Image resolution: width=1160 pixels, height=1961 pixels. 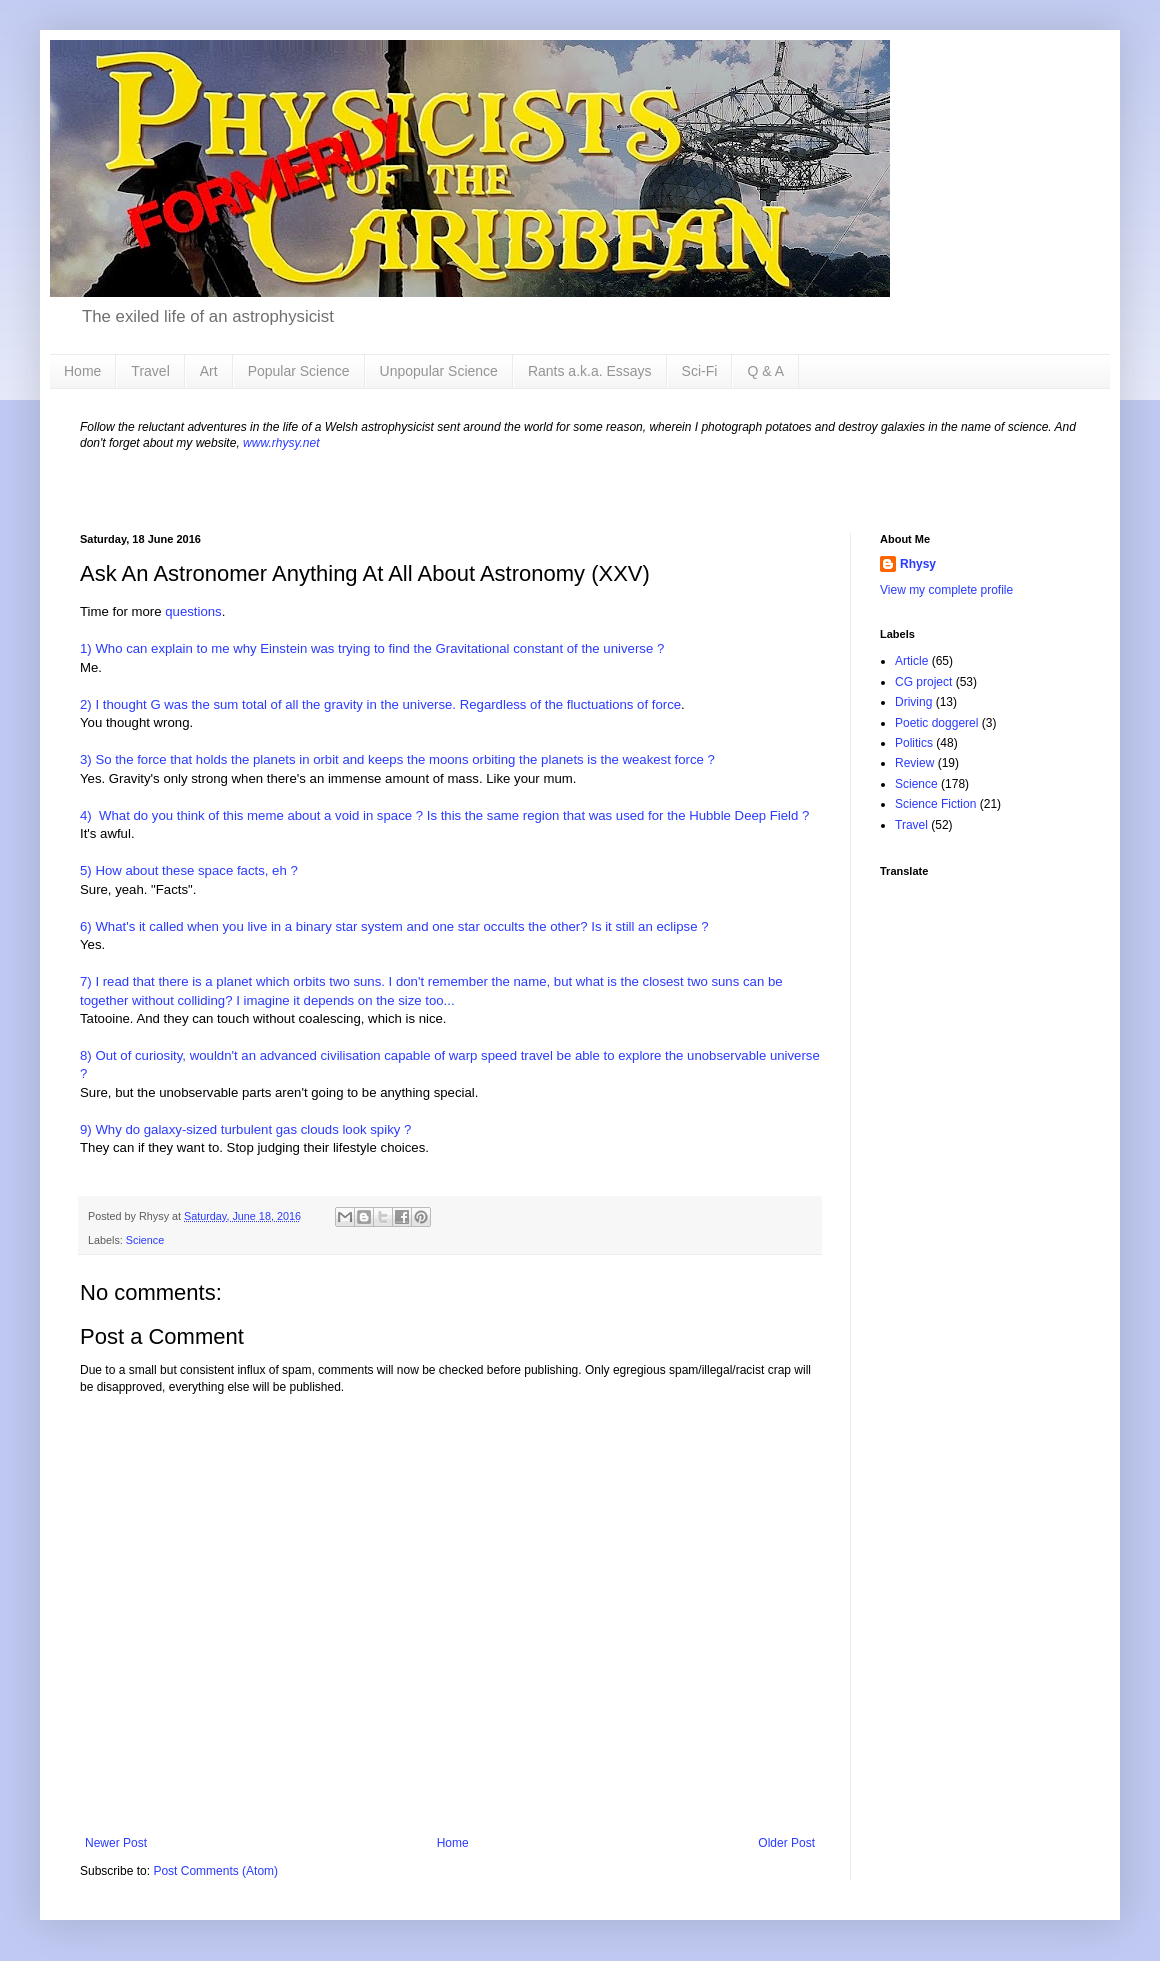 What do you see at coordinates (918, 564) in the screenshot?
I see `Rhysy` at bounding box center [918, 564].